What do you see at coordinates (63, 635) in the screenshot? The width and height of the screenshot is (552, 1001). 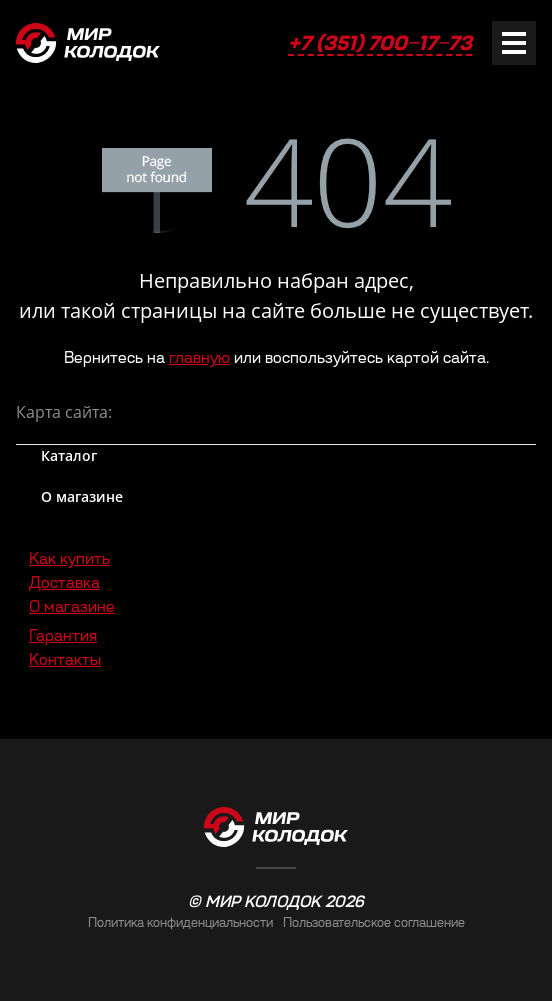 I see `Гарантия` at bounding box center [63, 635].